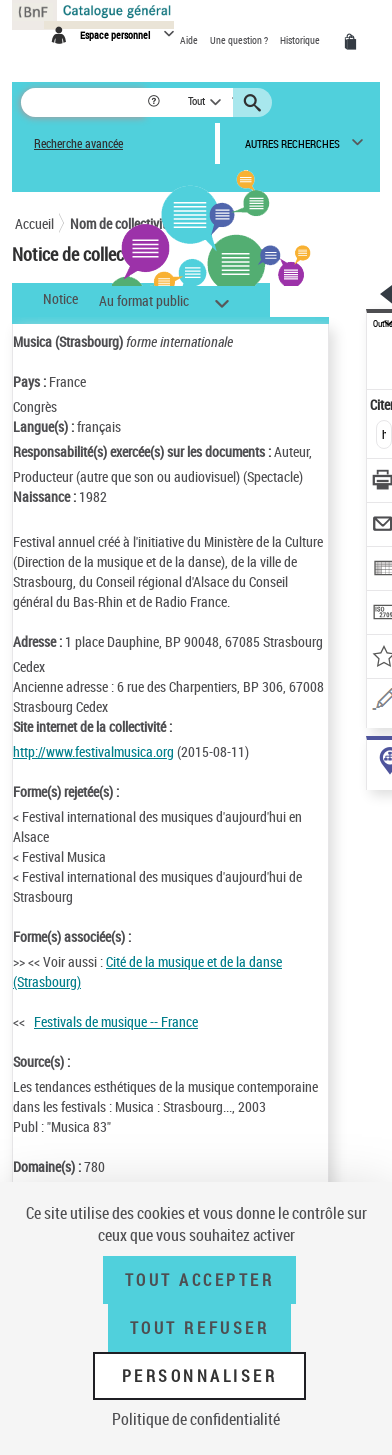 This screenshot has width=392, height=1455. Describe the element at coordinates (200, 1376) in the screenshot. I see `Personnaliser [Personnaliser (fenêtre modale)]` at that location.